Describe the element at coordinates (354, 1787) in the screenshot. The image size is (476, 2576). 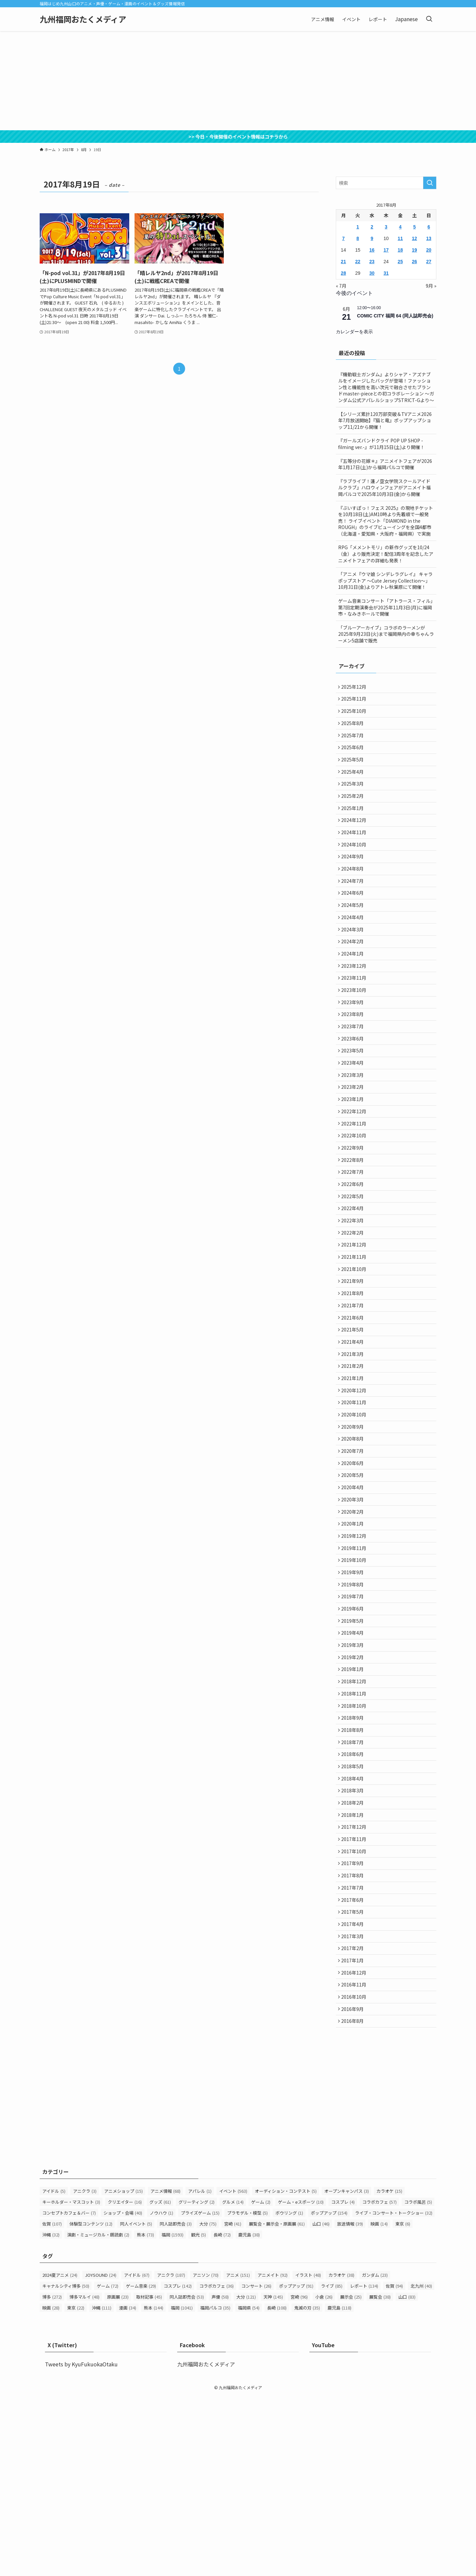
I see `2019年2月` at that location.